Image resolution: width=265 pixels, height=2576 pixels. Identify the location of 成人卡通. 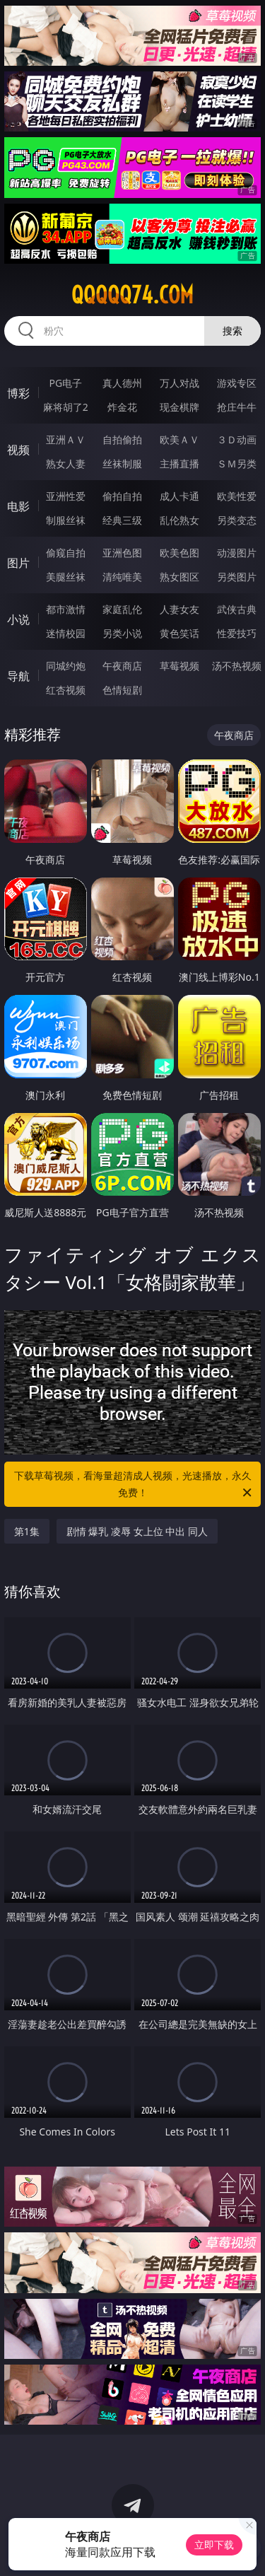
(179, 496).